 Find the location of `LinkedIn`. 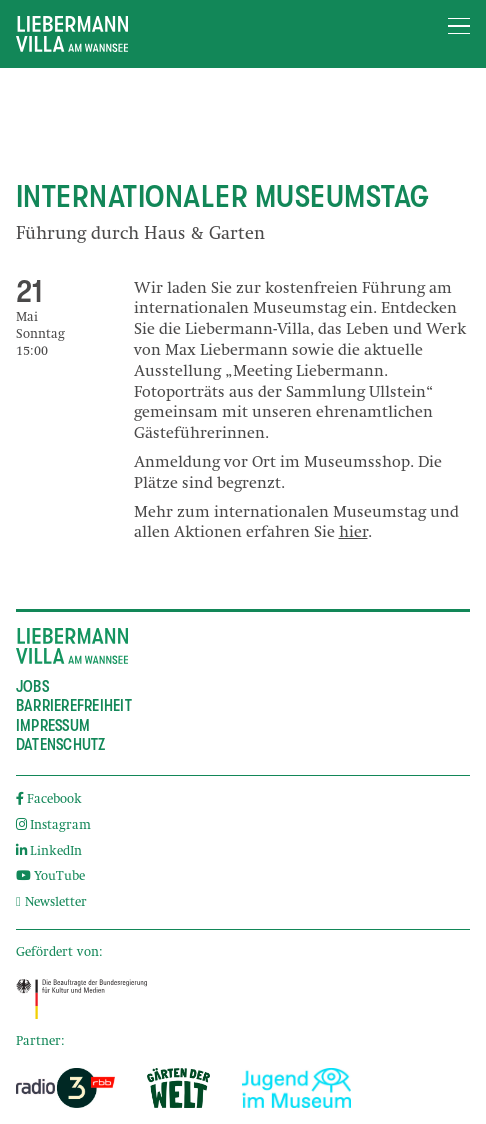

LinkedIn is located at coordinates (49, 852).